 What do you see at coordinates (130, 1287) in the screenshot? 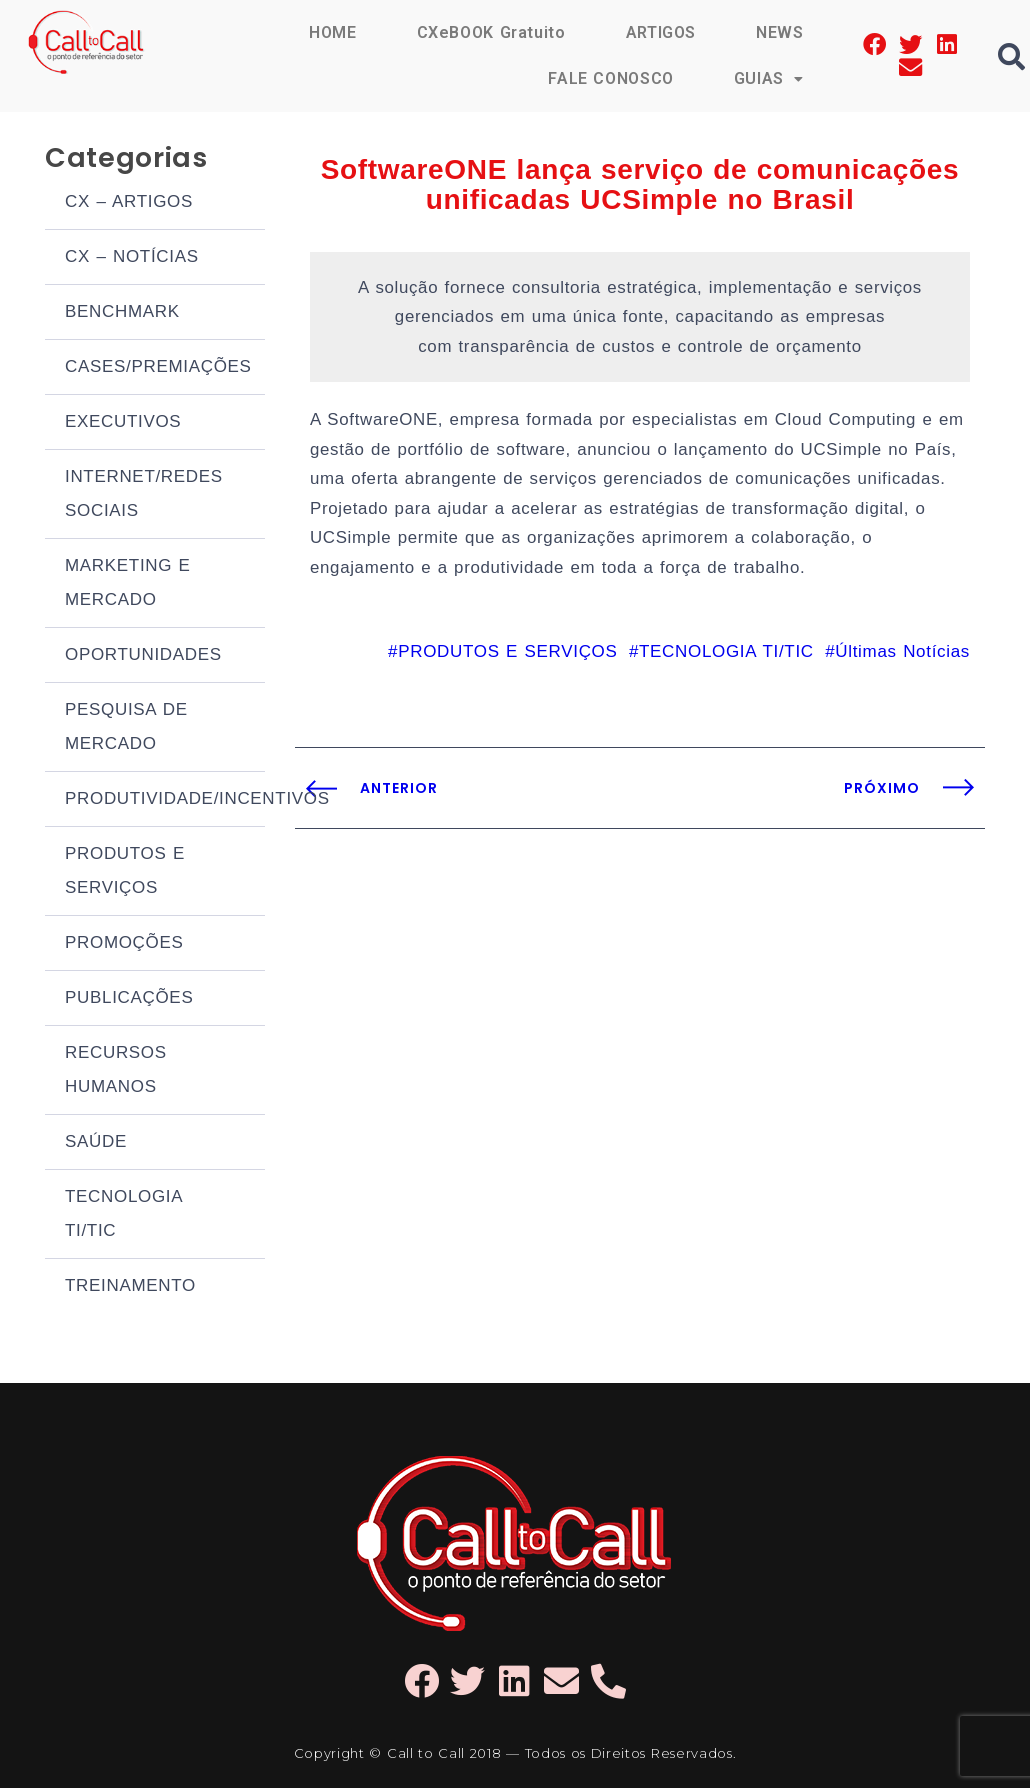
I see `TREINAMENTO` at bounding box center [130, 1287].